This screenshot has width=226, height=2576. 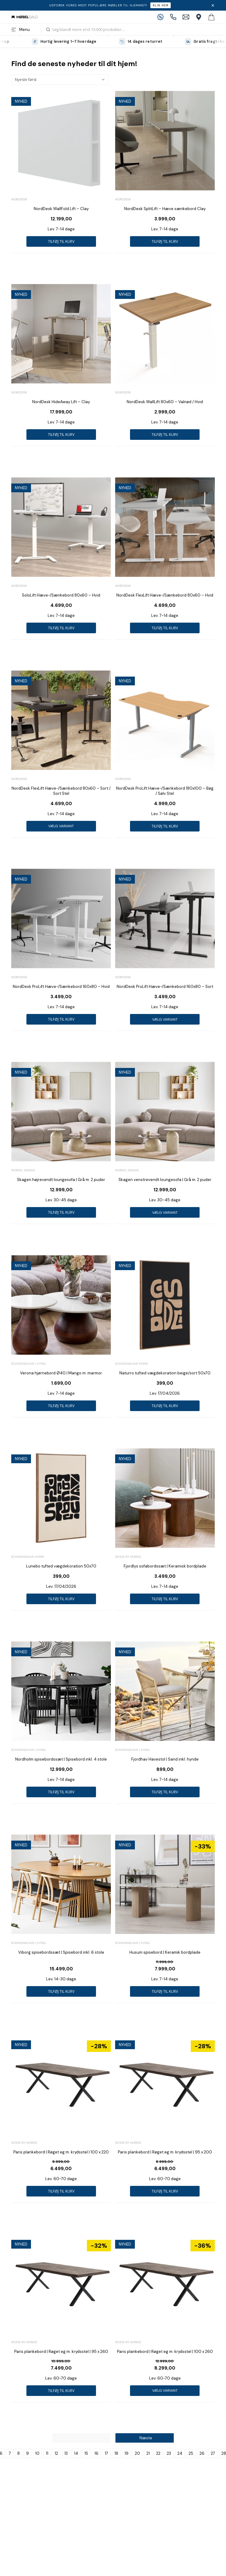 I want to click on NordDesk ProLift Hæve-/Sænkebord 160x80 – Sort, so click(x=165, y=986).